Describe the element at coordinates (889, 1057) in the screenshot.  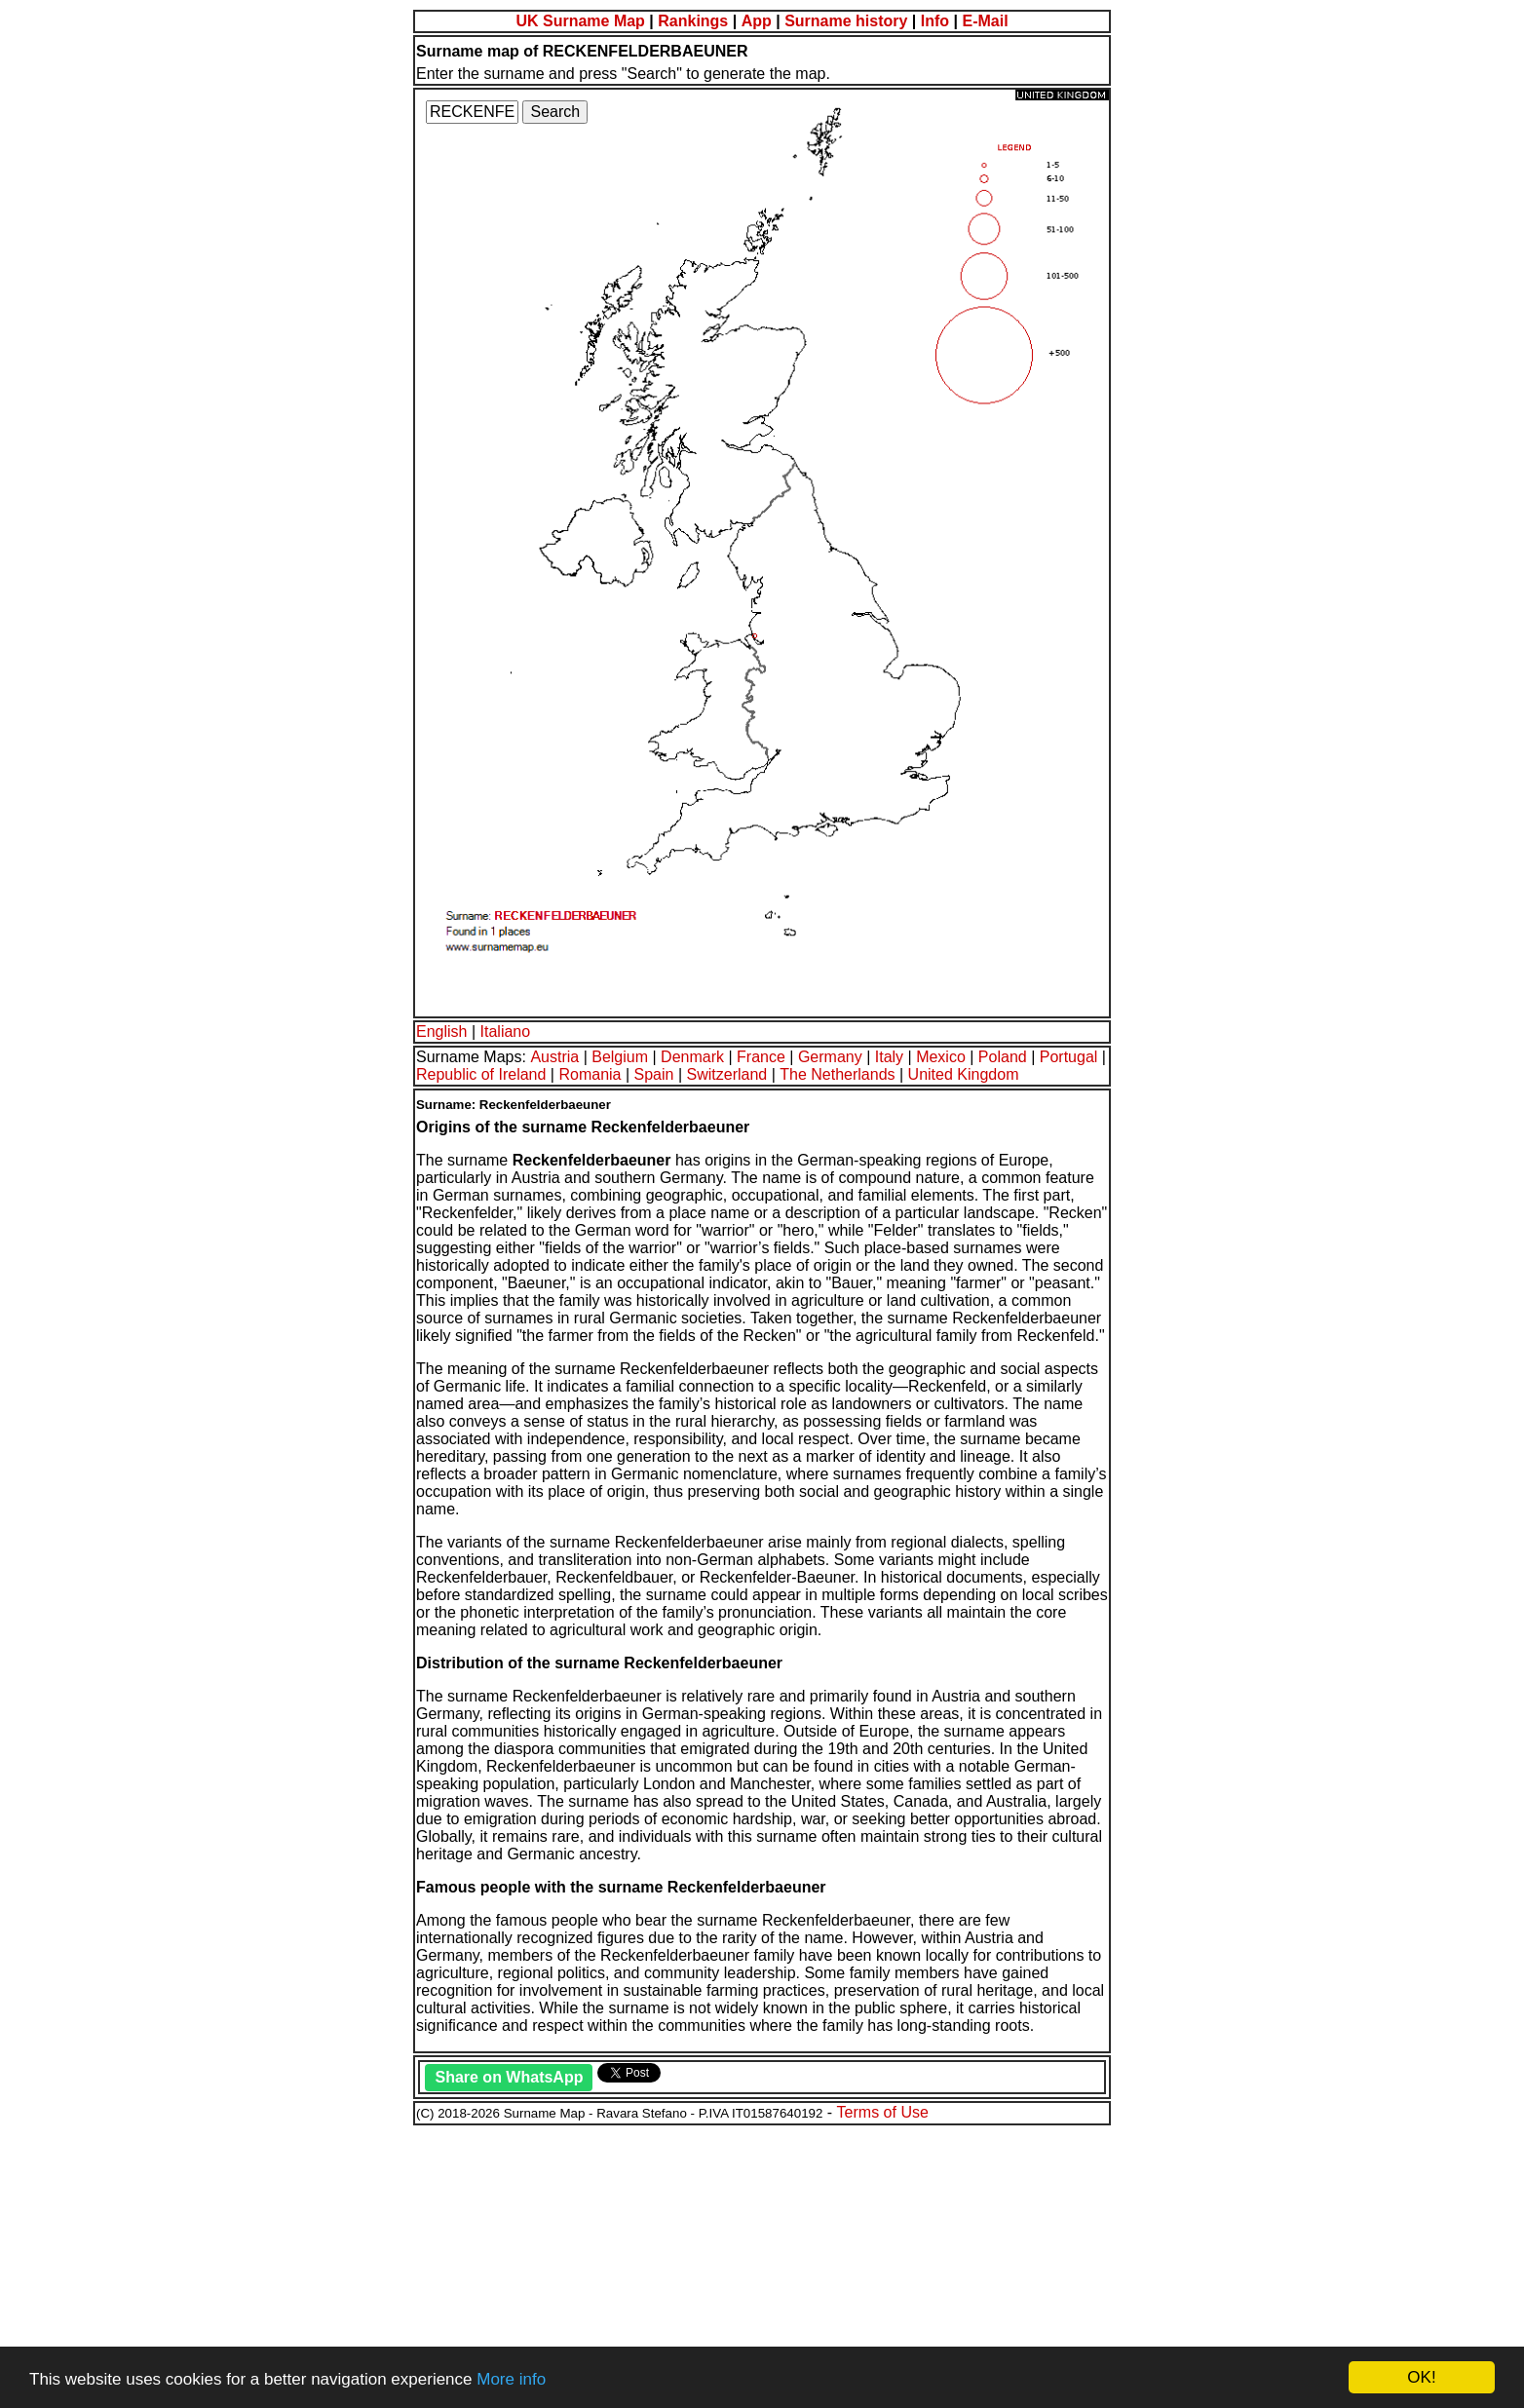
I see `Italy` at that location.